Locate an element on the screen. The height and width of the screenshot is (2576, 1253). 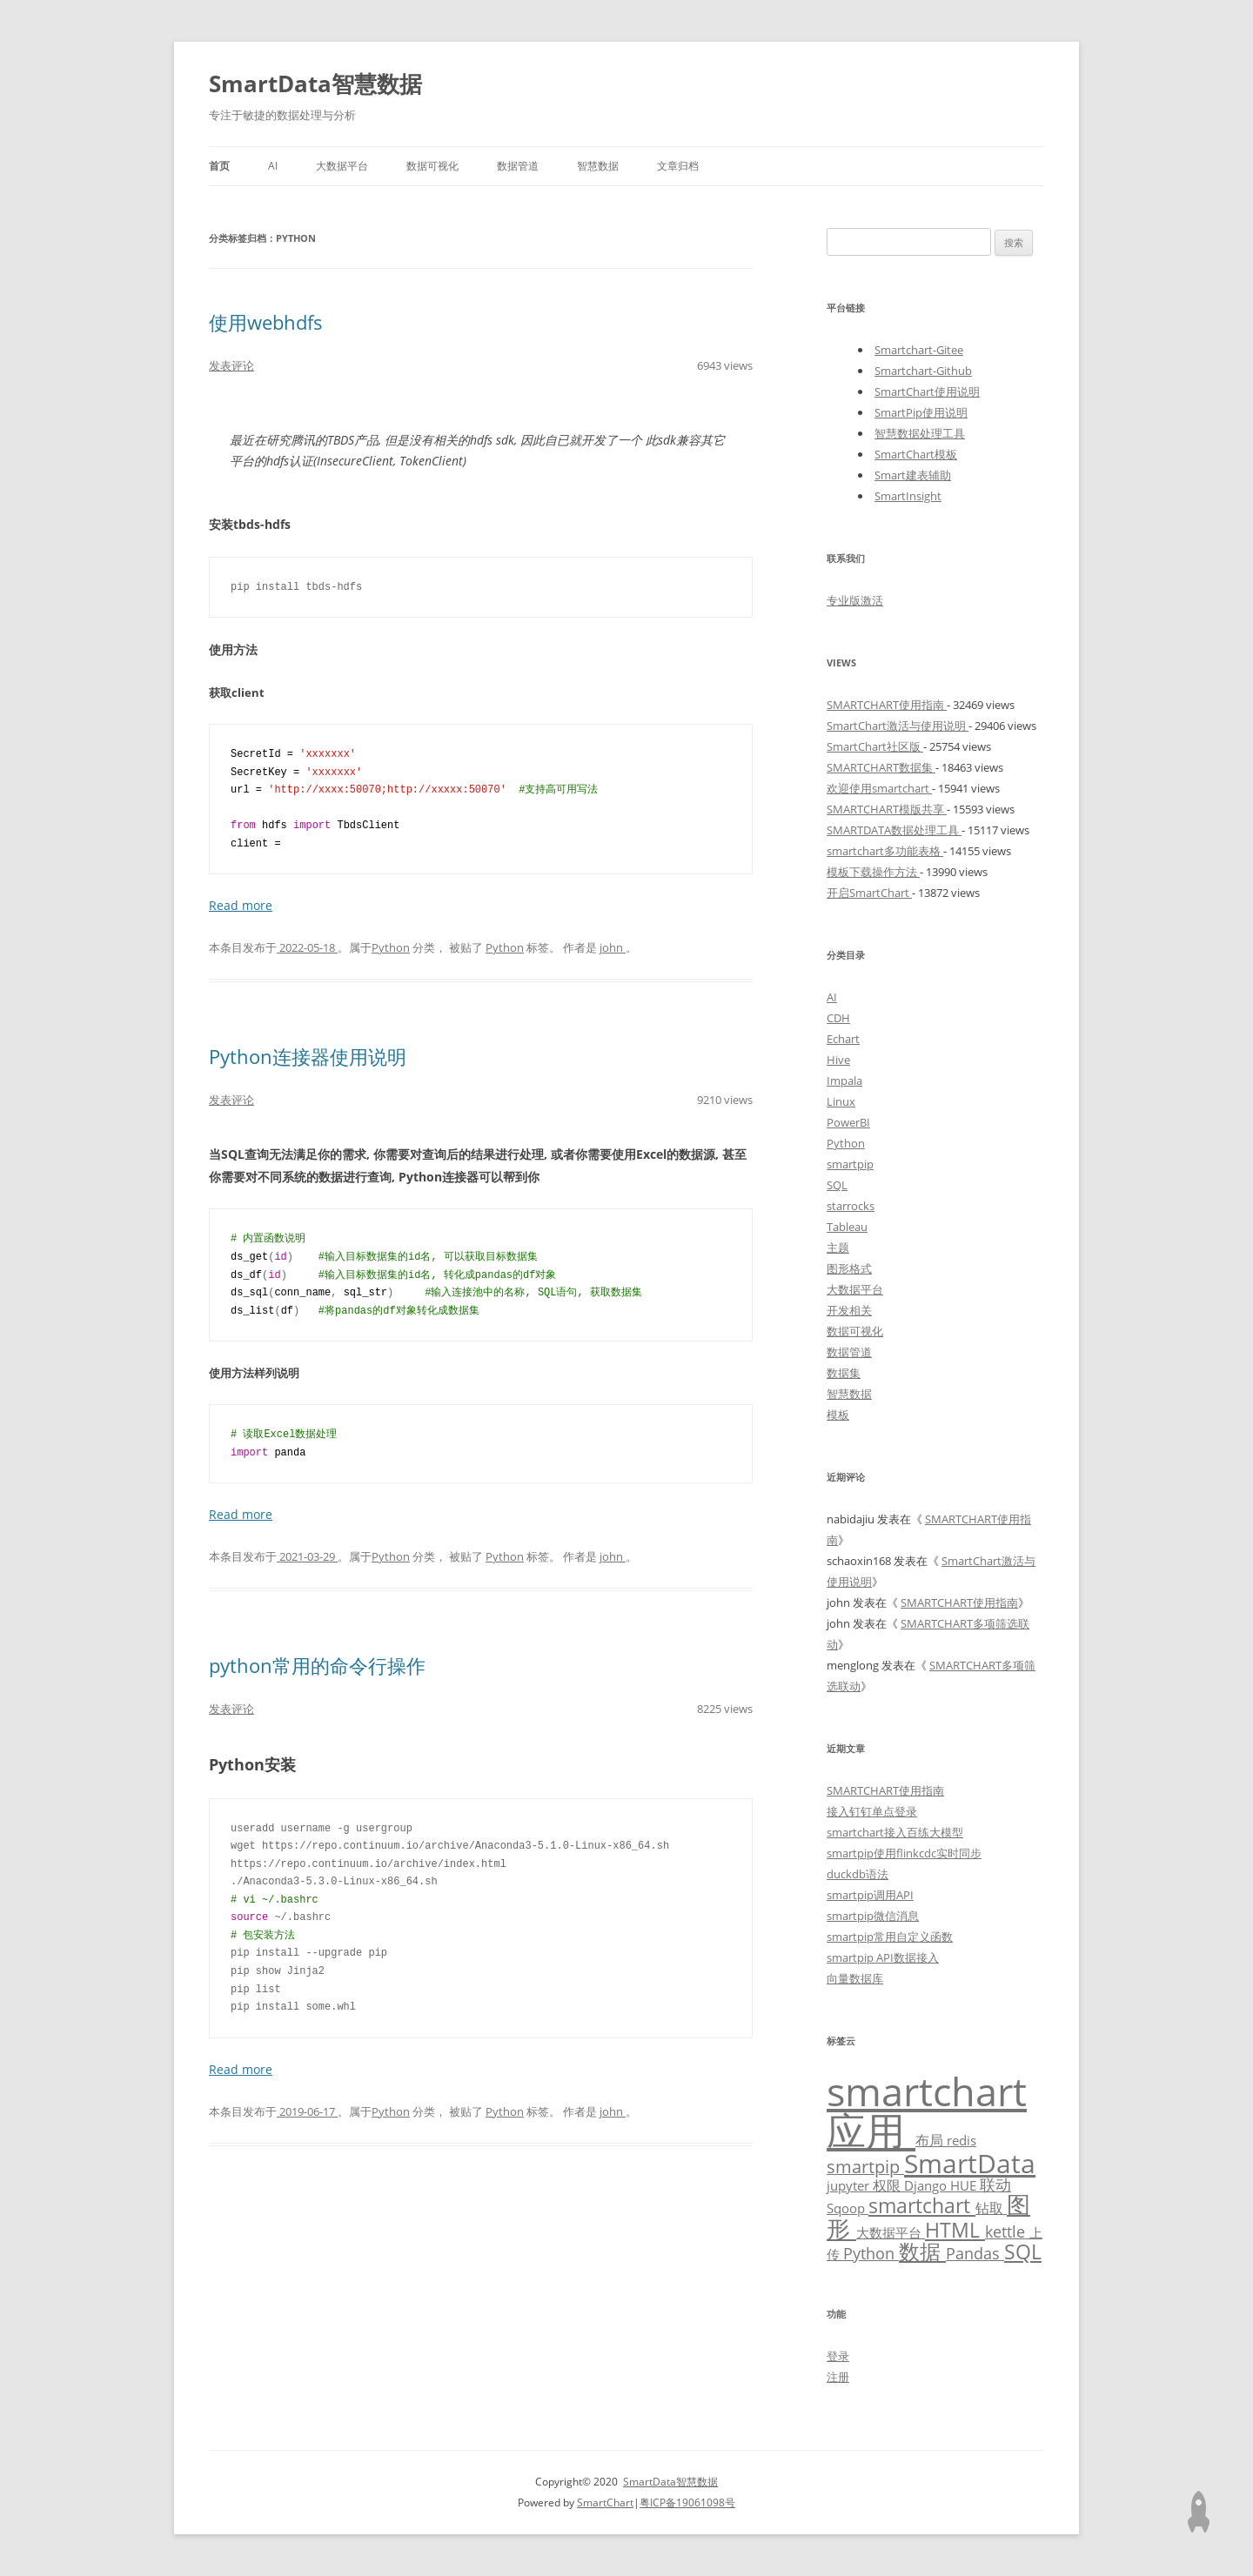
Impala is located at coordinates (844, 1080).